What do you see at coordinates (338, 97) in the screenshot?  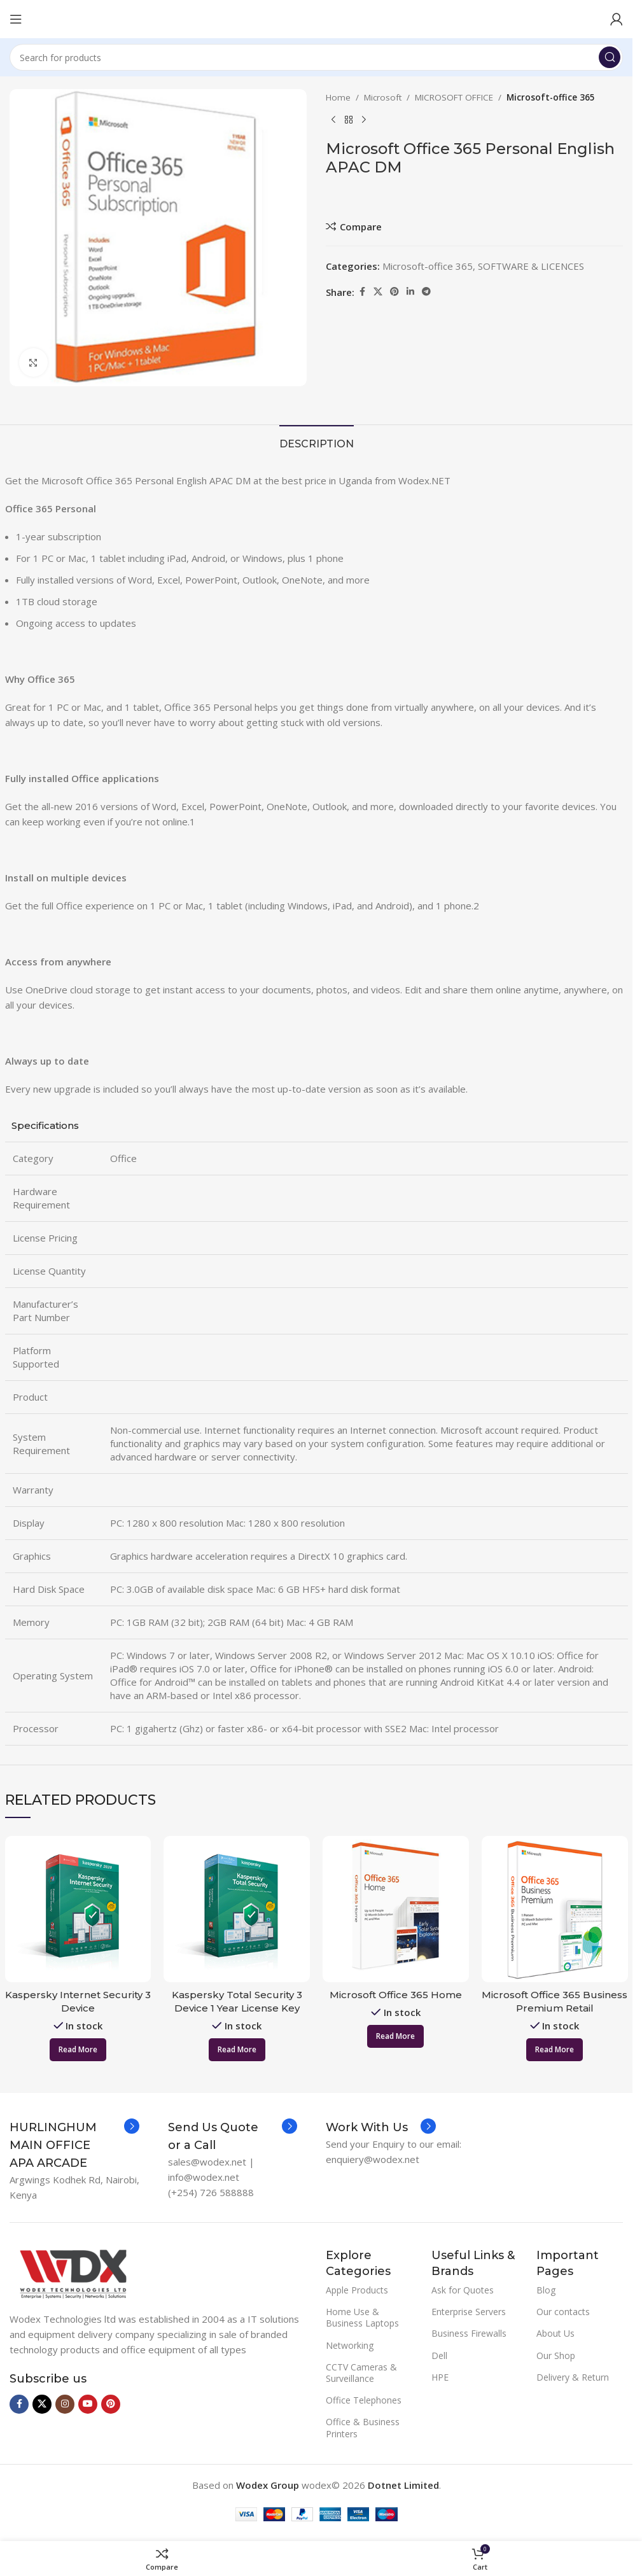 I see `Home` at bounding box center [338, 97].